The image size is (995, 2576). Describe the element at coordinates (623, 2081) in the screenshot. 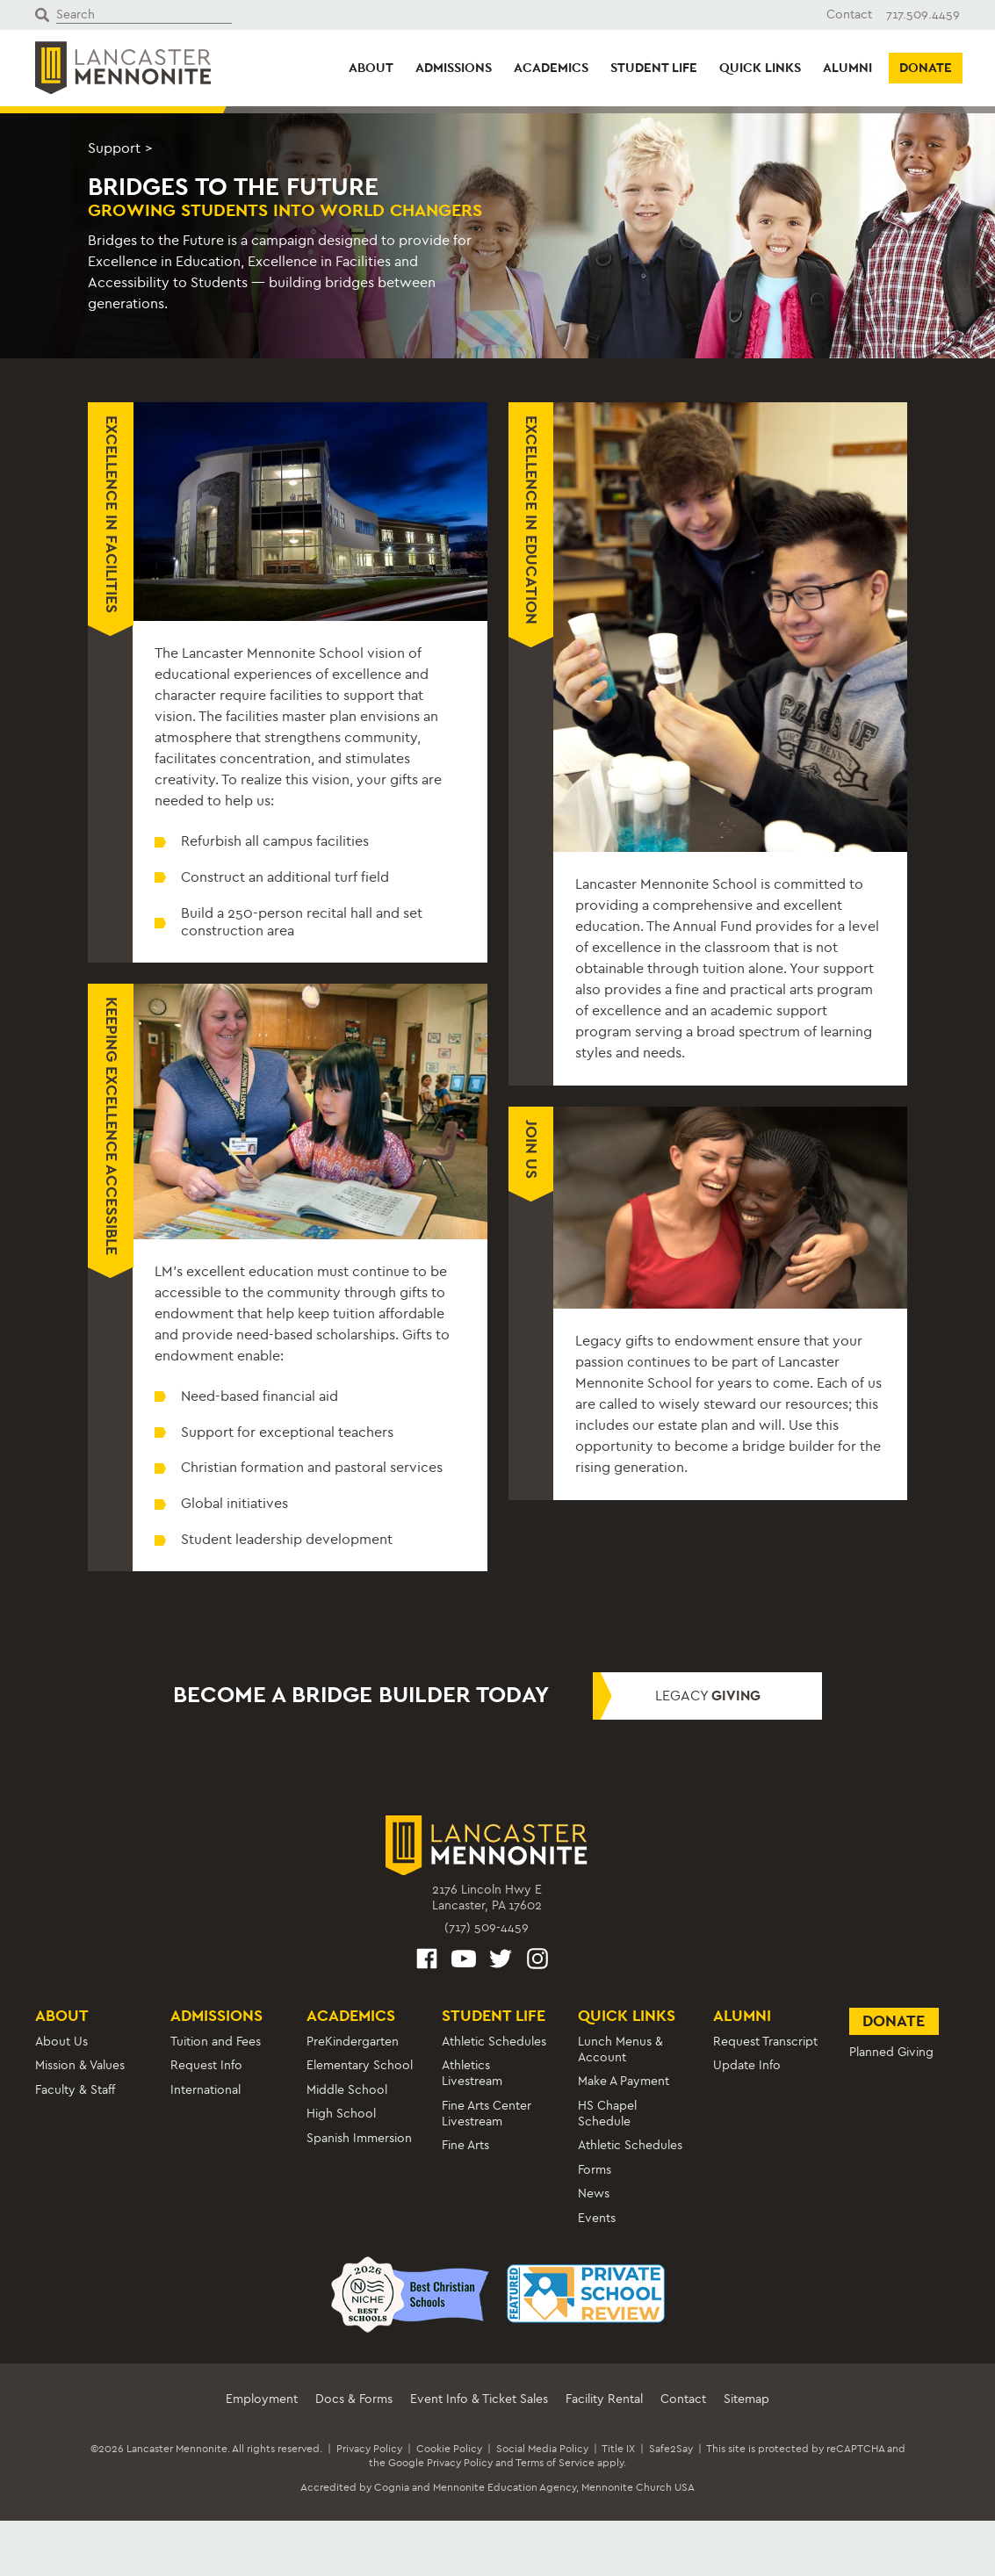

I see `Make A Payment` at that location.